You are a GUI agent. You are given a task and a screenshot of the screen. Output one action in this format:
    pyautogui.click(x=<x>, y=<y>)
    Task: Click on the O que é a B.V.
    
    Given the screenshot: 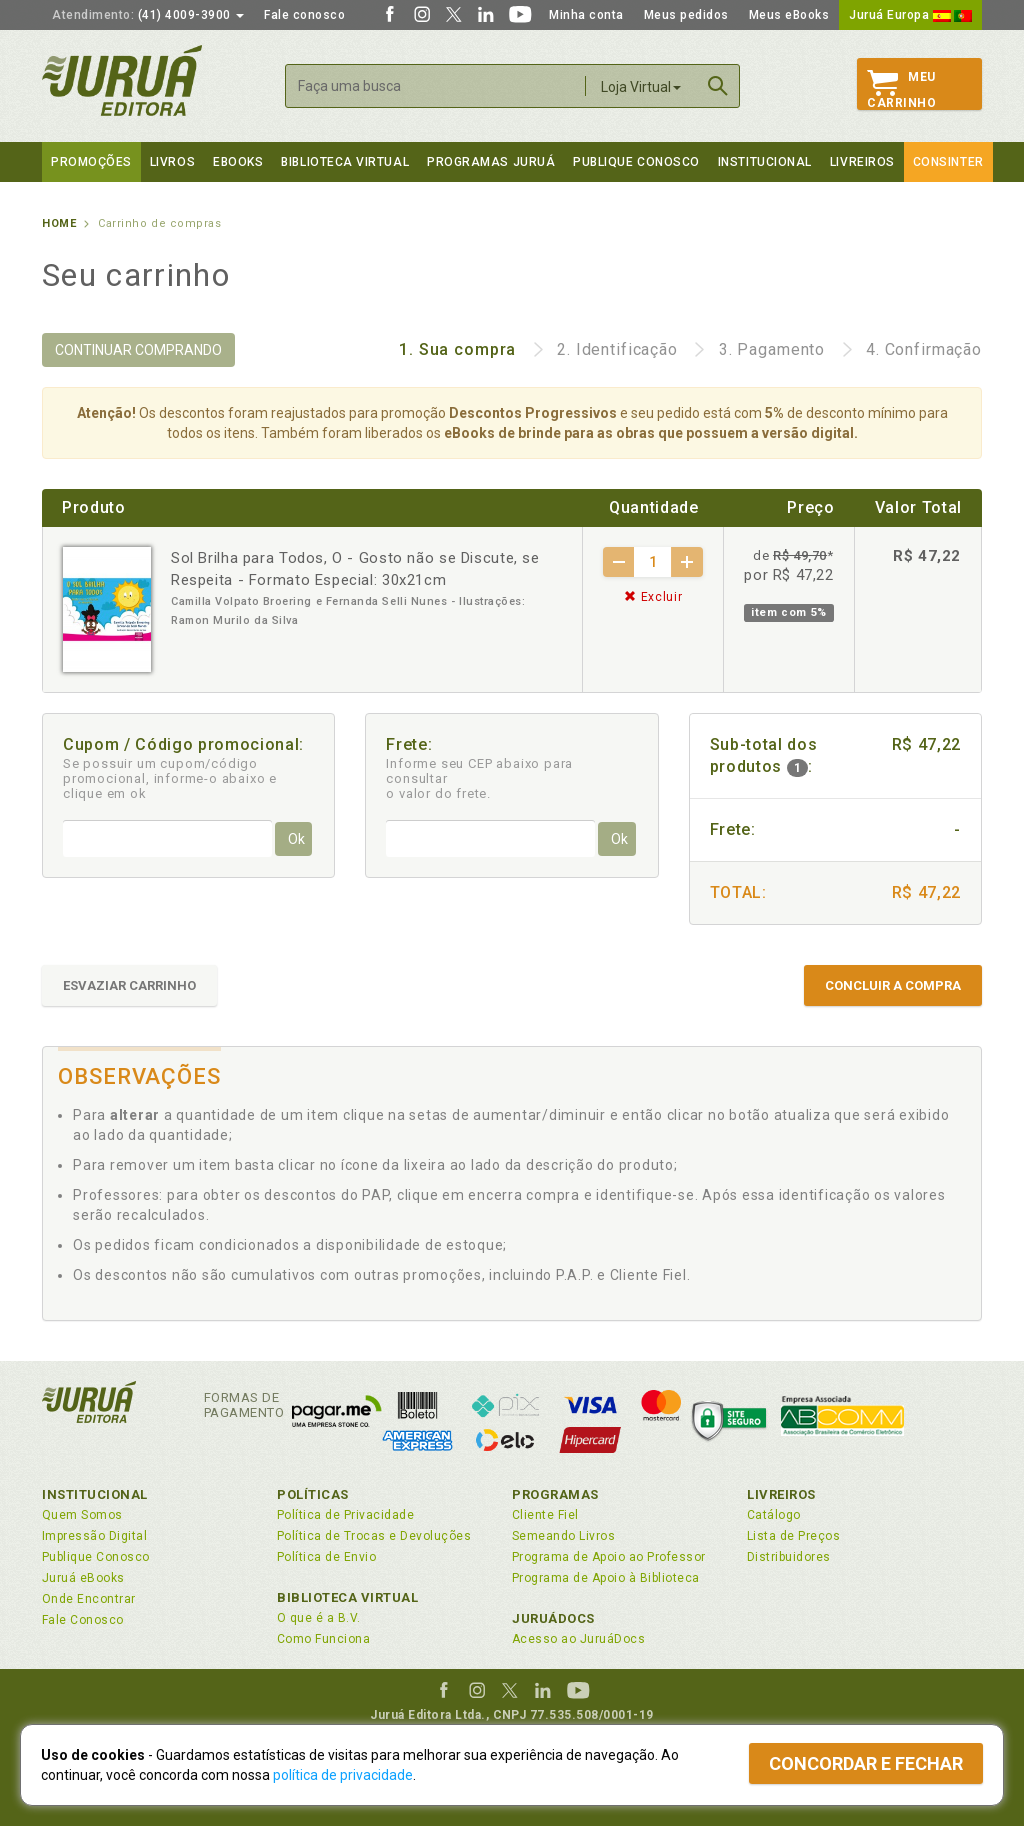 What is the action you would take?
    pyautogui.click(x=319, y=1618)
    